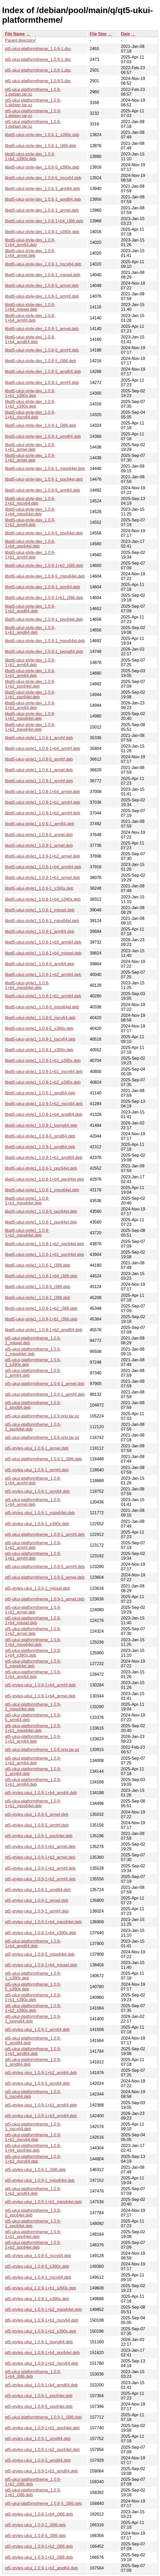  Describe the element at coordinates (42, 813) in the screenshot. I see `libqt5-ukui-style1_1.0.9-1+b2_armhf.deb` at that location.